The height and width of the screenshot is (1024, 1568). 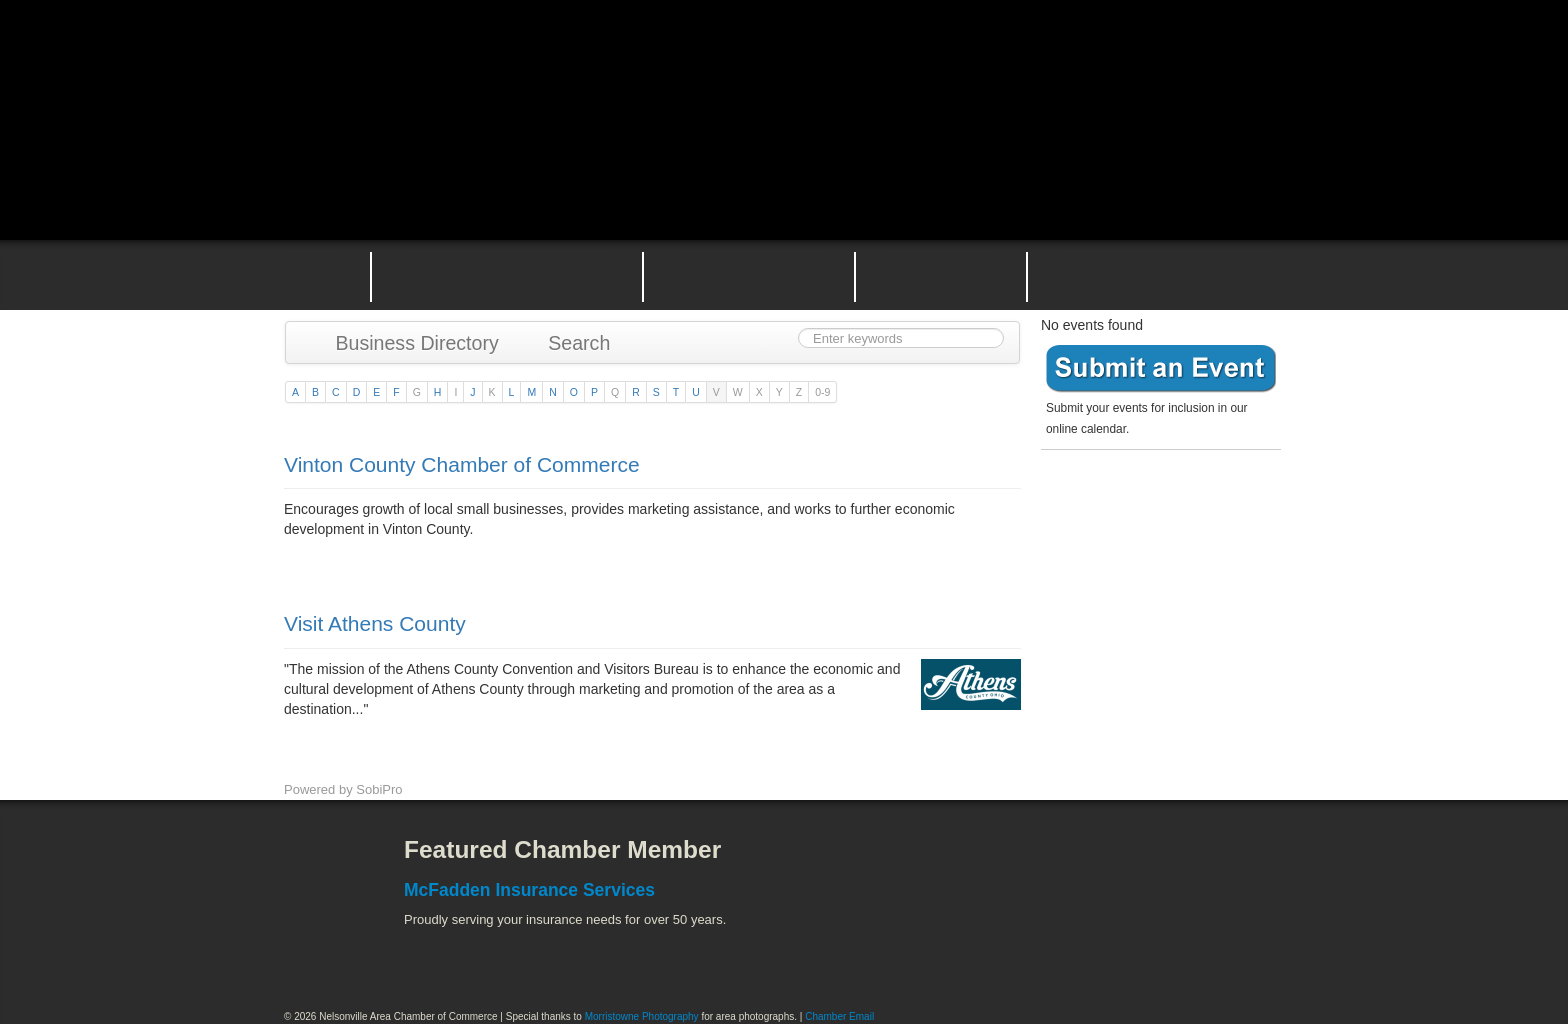 I want to click on Why Join the Nelsonville Area Chamber of Commerce, so click(x=507, y=275).